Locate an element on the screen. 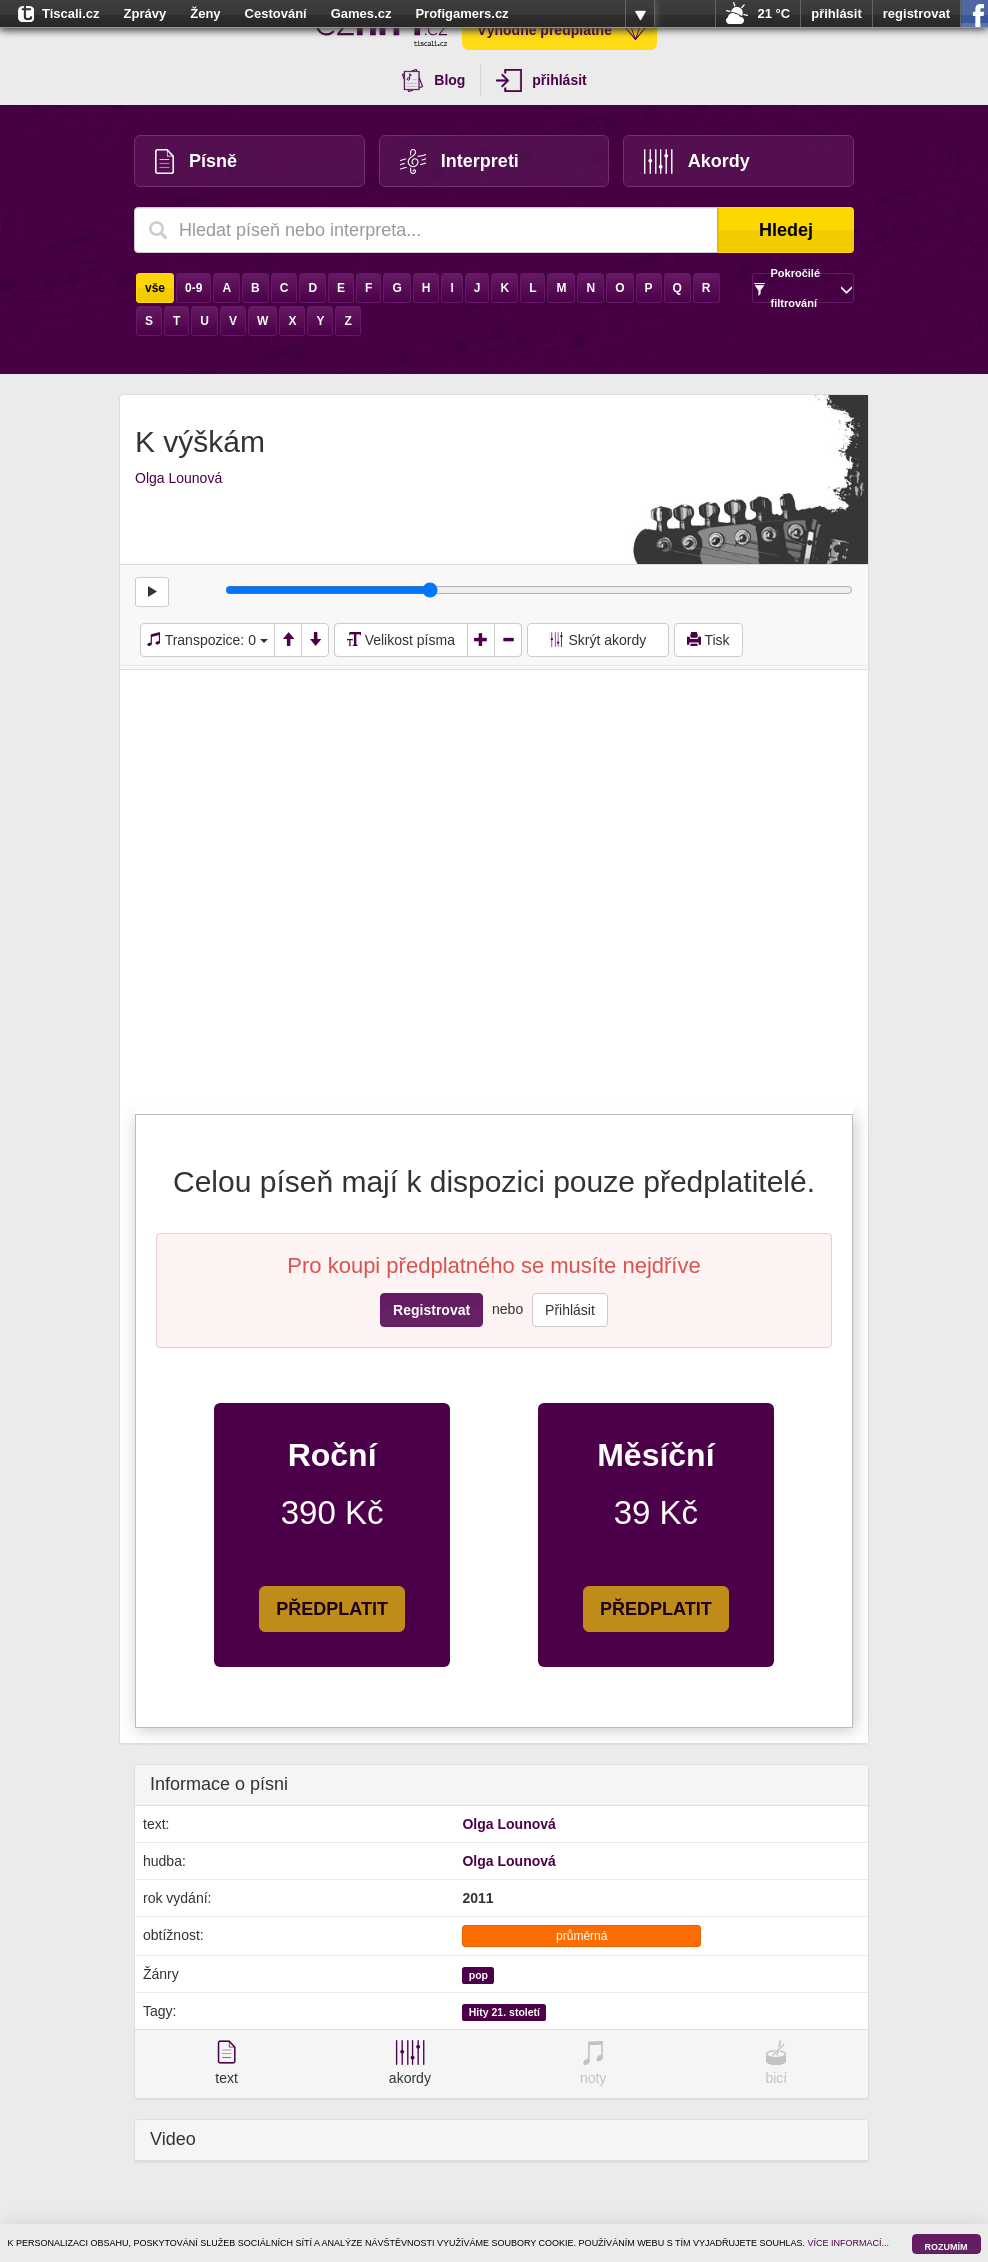 The height and width of the screenshot is (2262, 988). Cestování is located at coordinates (276, 13).